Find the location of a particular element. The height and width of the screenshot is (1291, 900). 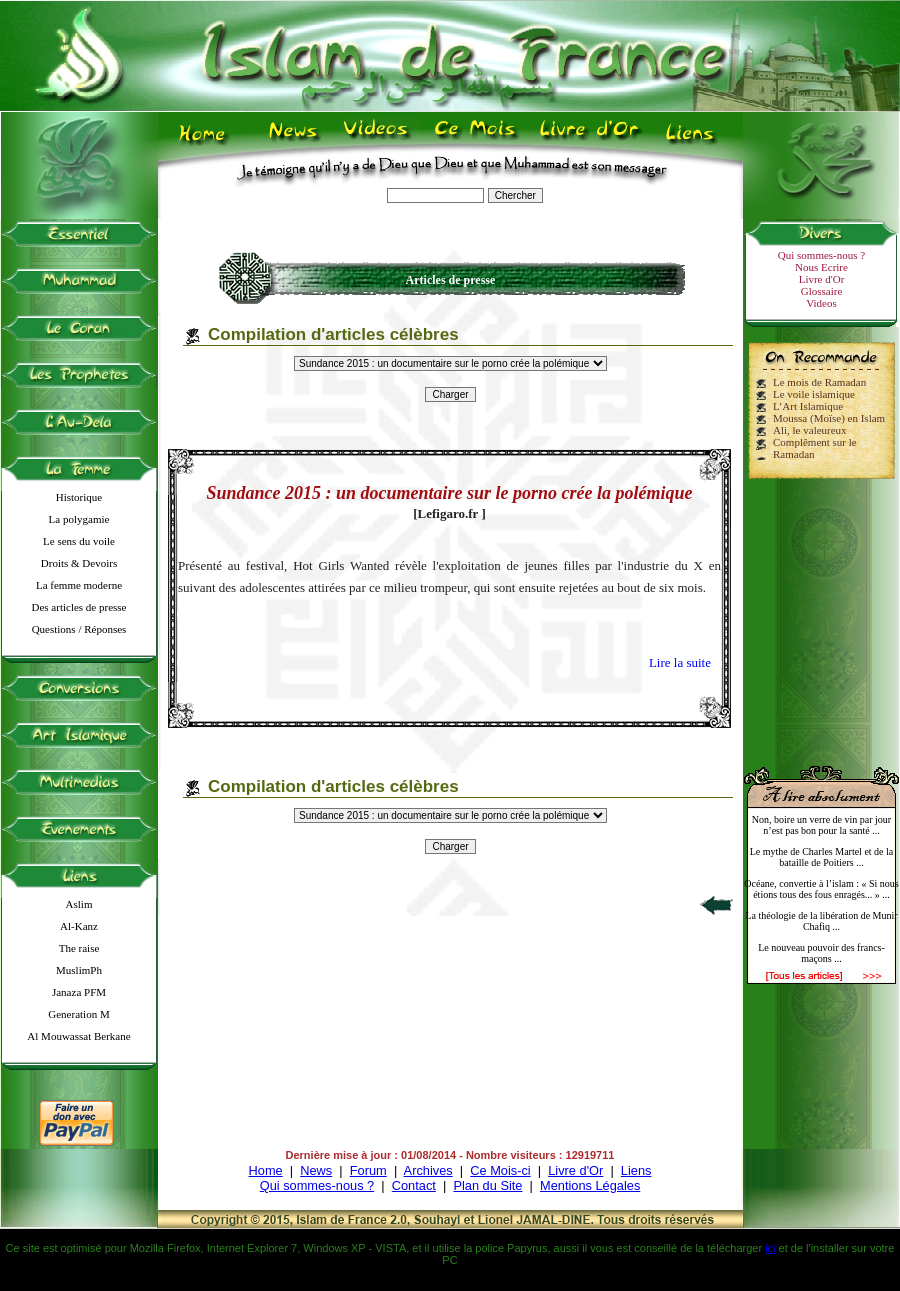

Complêment sur le Ramadan is located at coordinates (815, 448).